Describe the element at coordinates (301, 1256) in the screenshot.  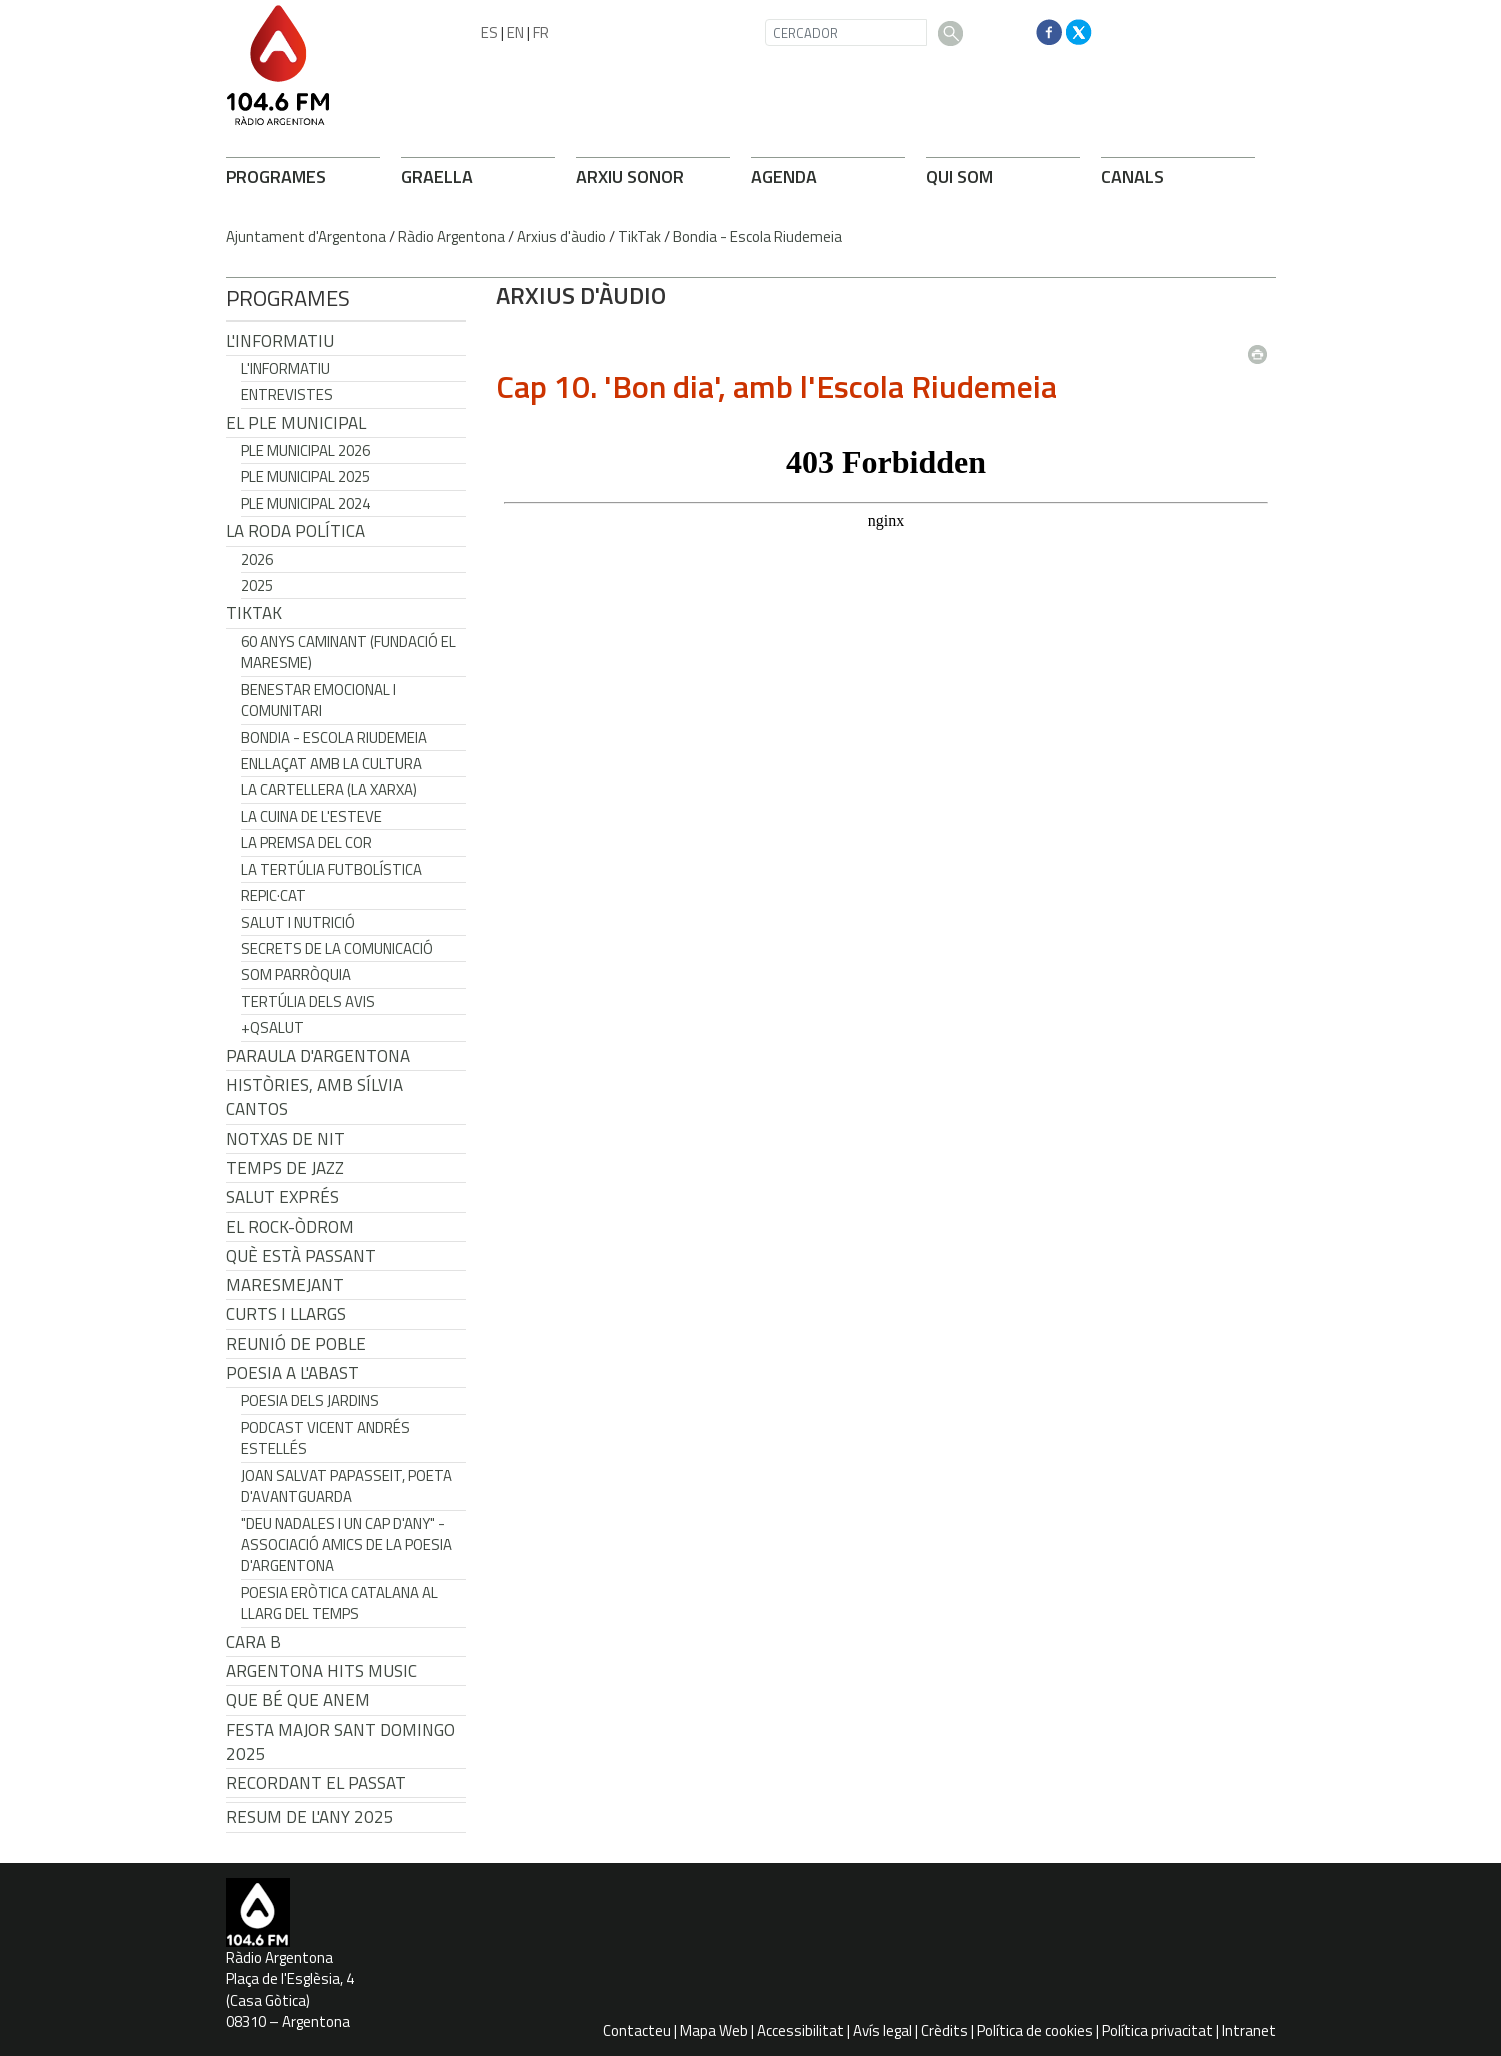
I see `Què està passant` at that location.